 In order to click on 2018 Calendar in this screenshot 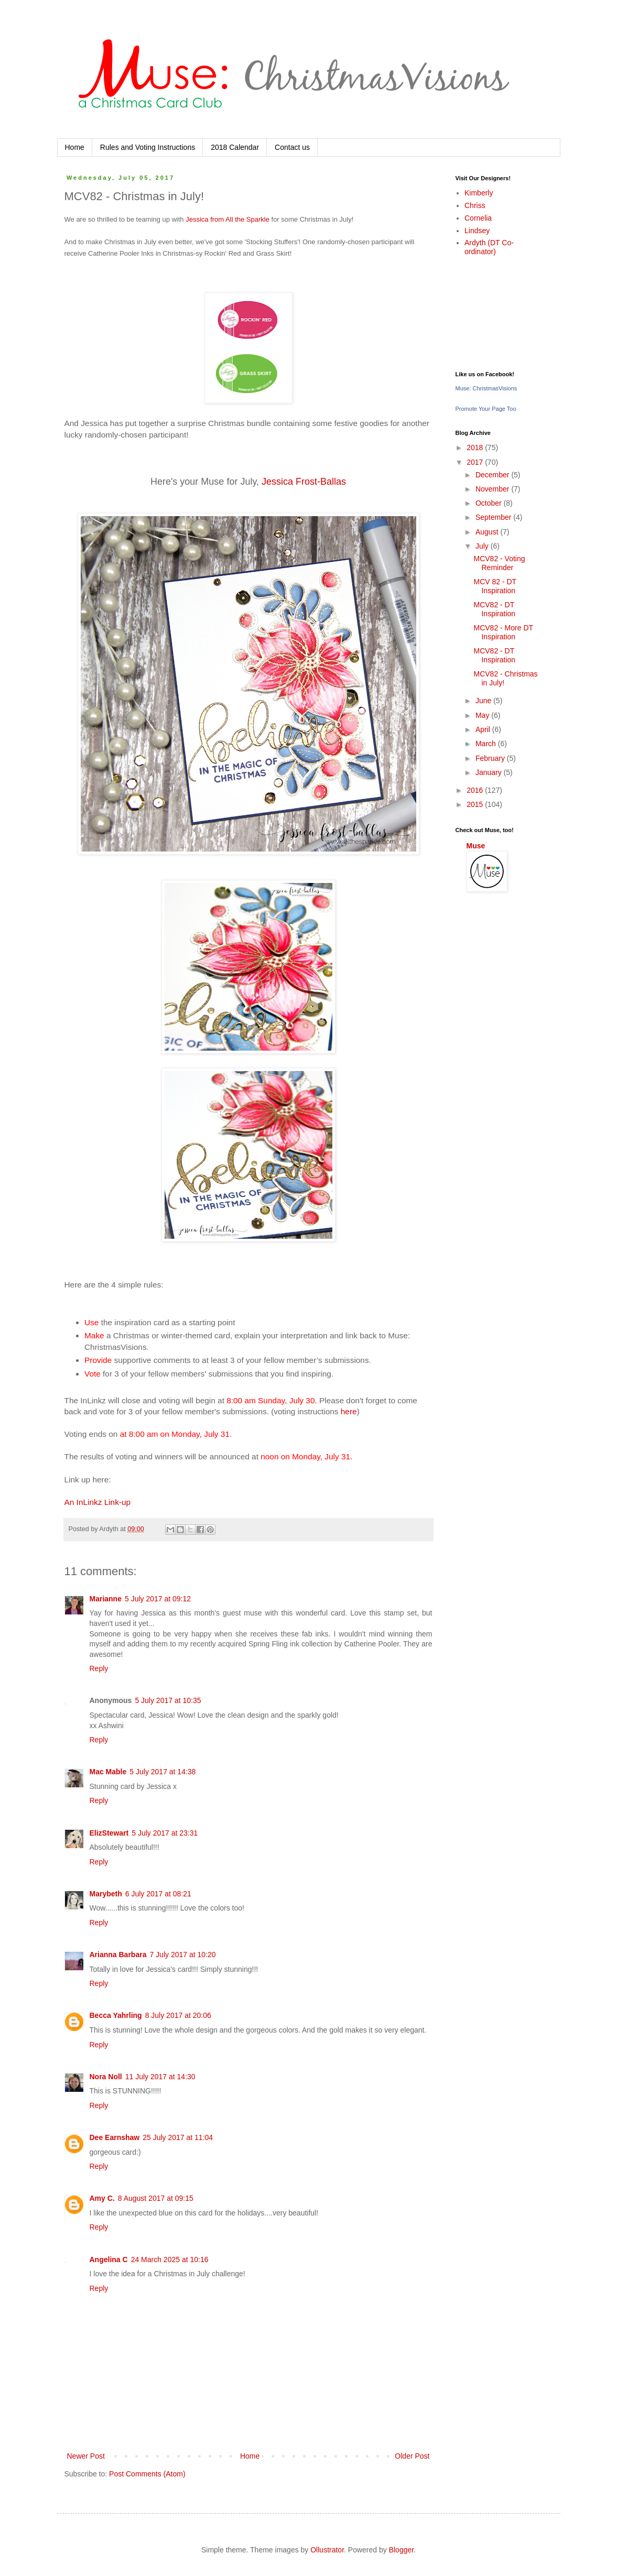, I will do `click(235, 147)`.